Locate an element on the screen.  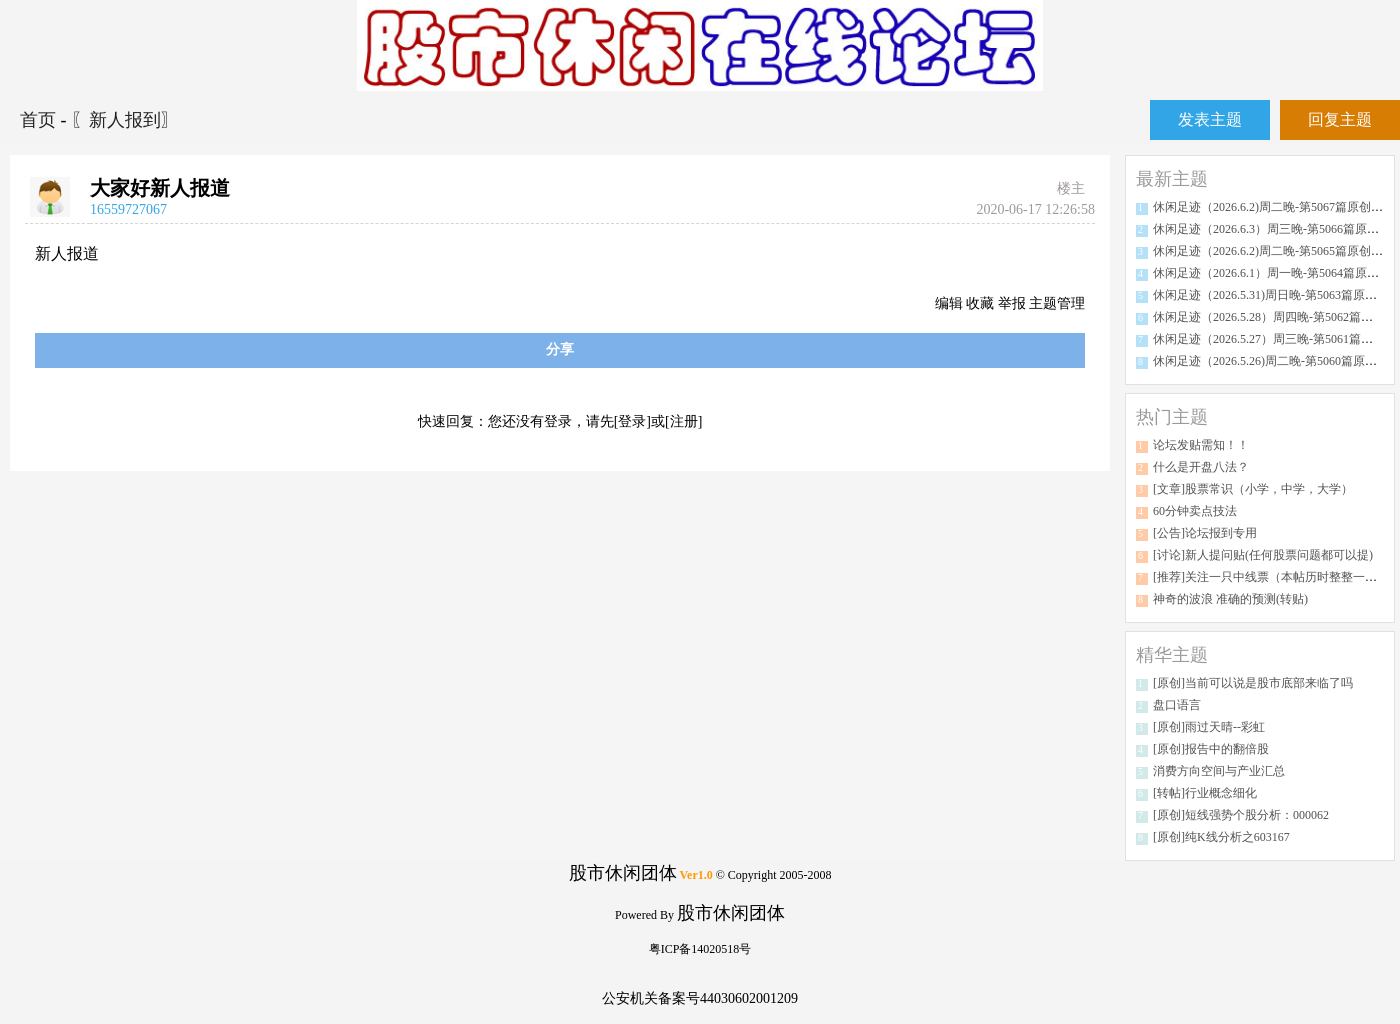
发表主题 is located at coordinates (1210, 119).